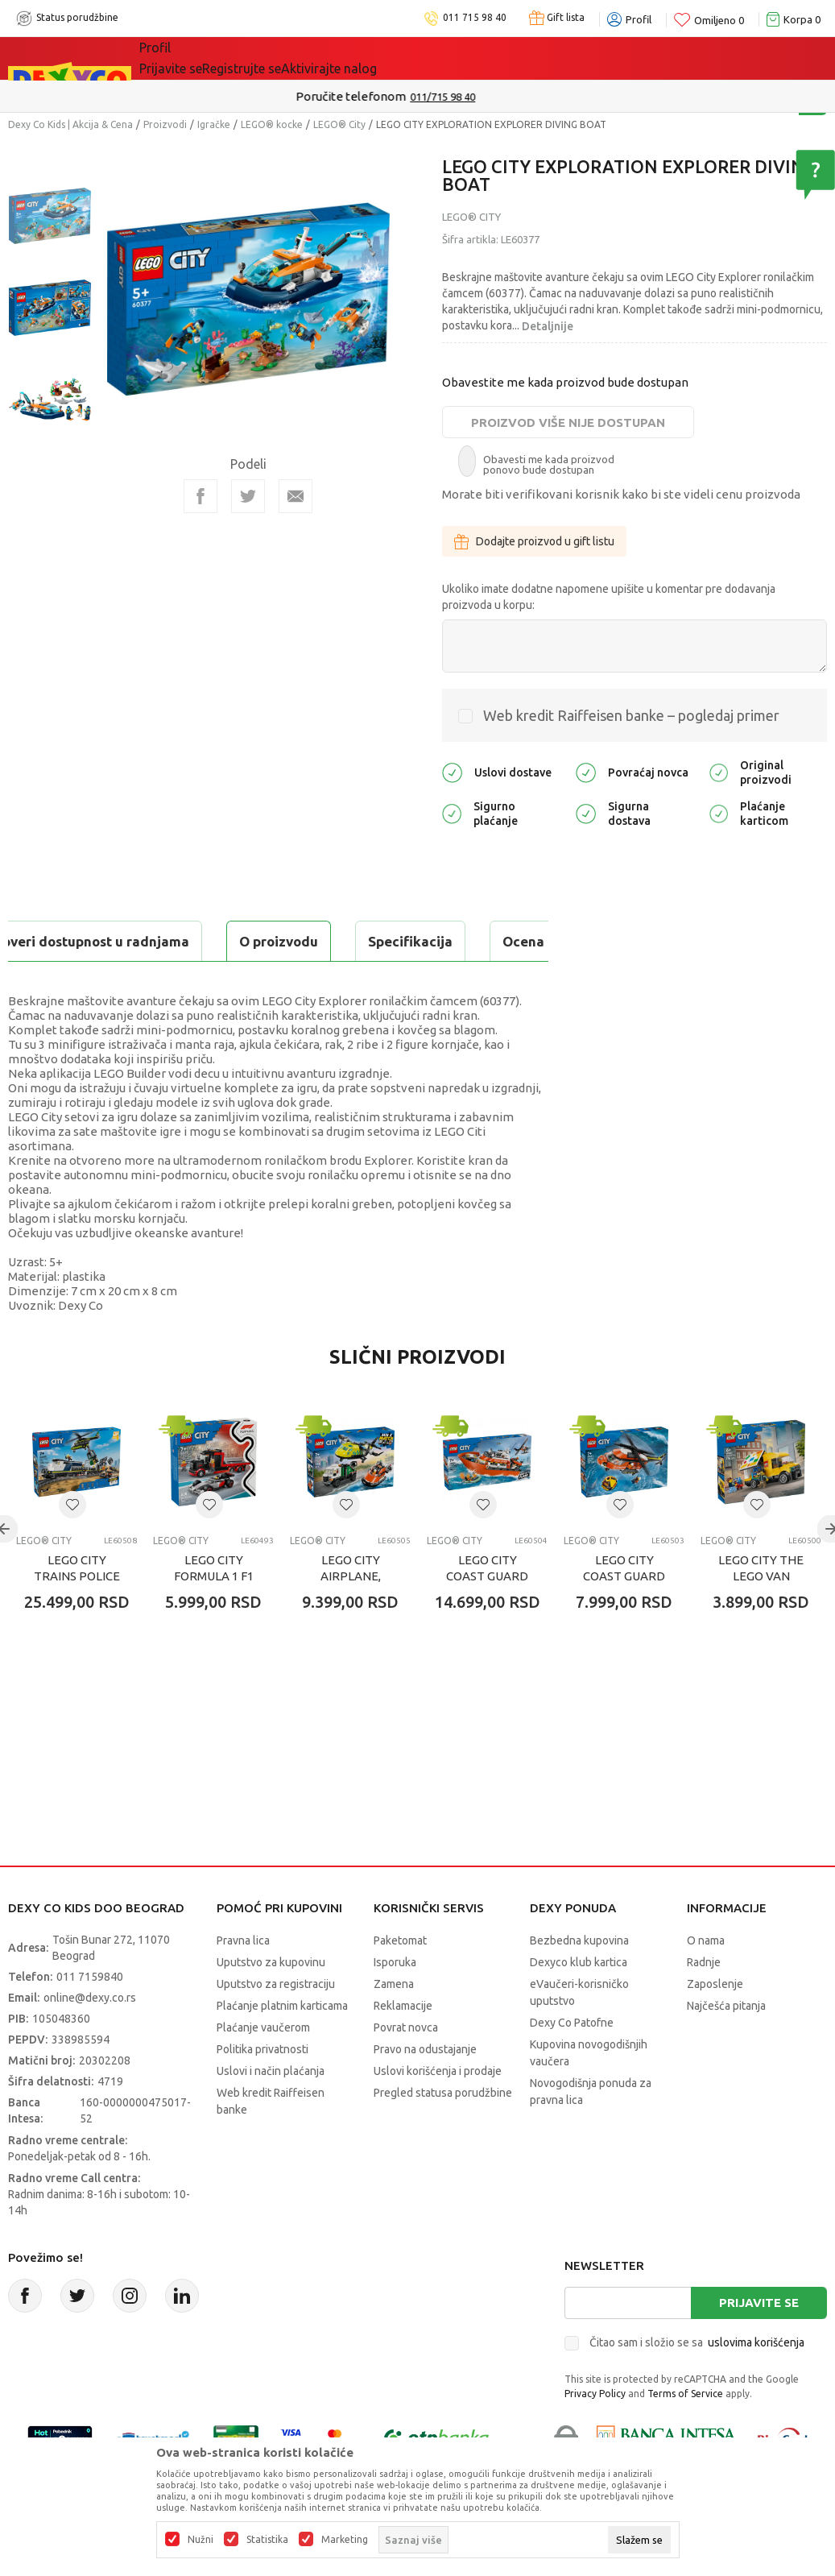  What do you see at coordinates (572, 2062) in the screenshot?
I see `Dexy Co Patofne` at bounding box center [572, 2062].